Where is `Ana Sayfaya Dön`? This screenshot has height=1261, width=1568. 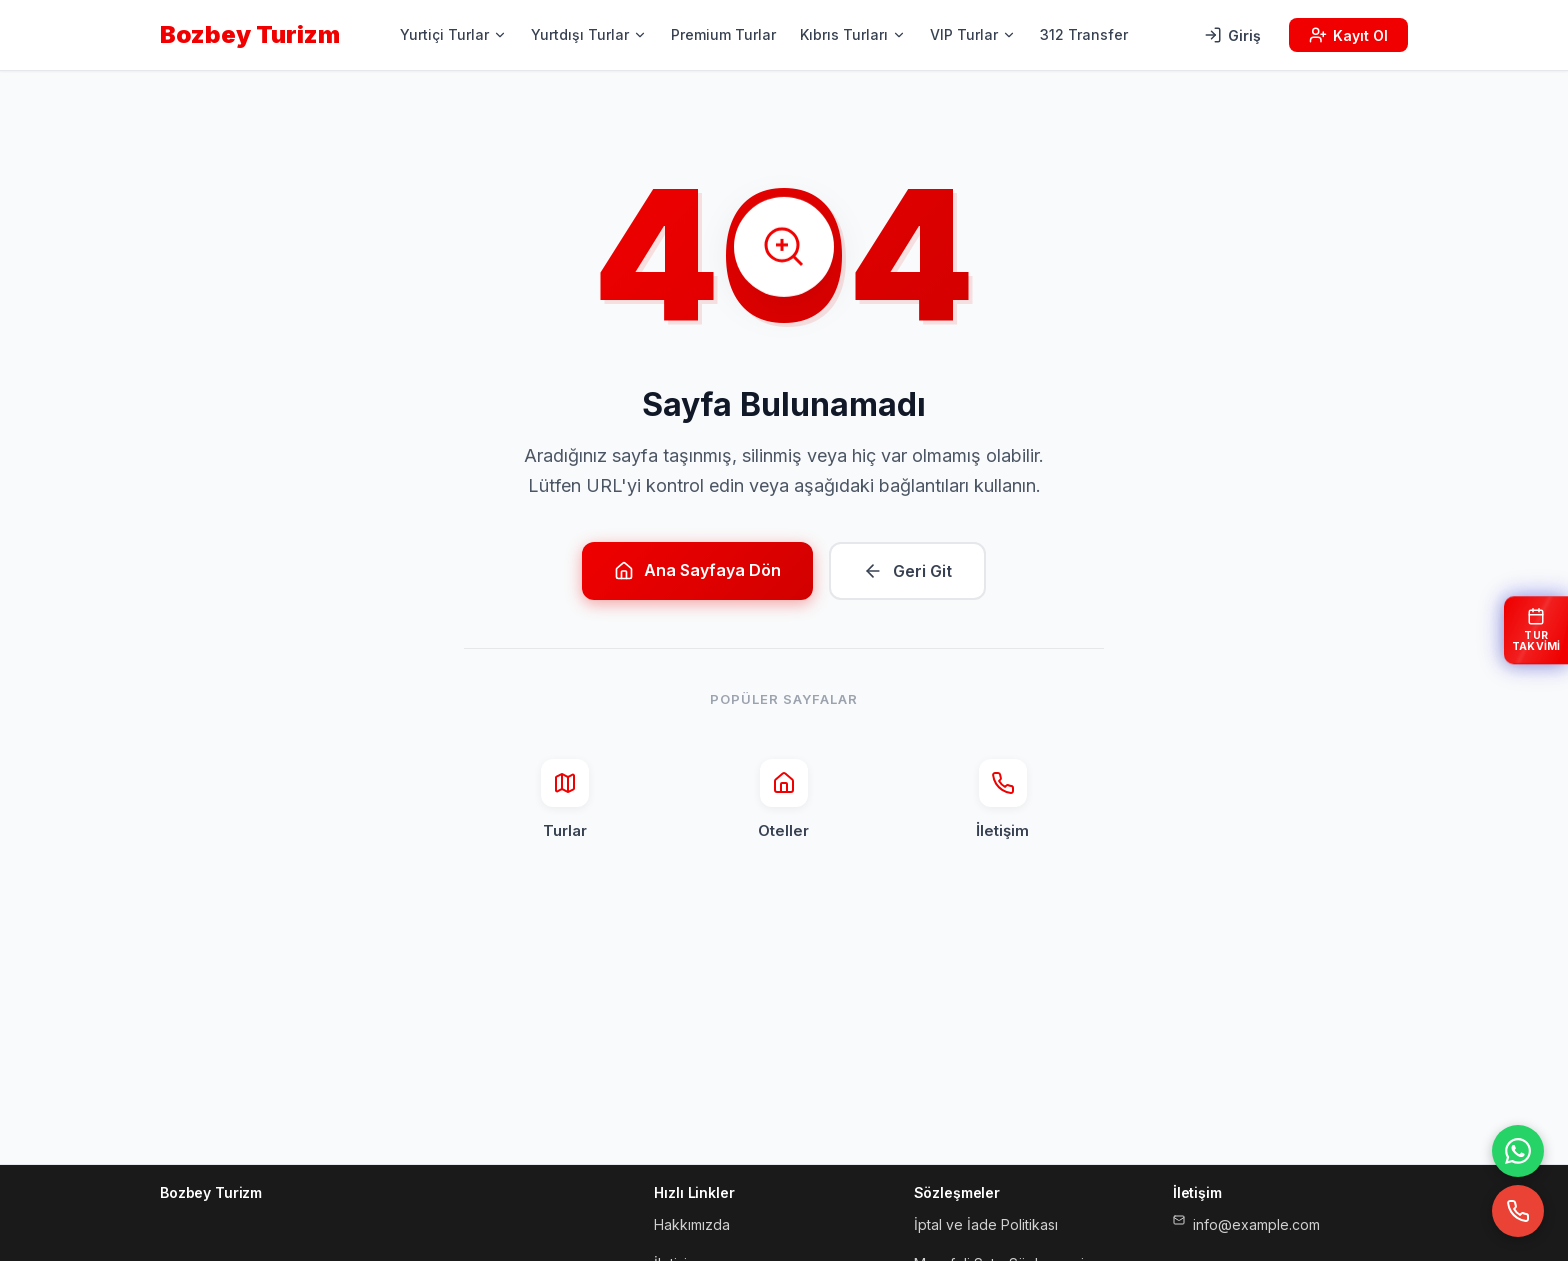
Ana Sayfaya Dön is located at coordinates (697, 570).